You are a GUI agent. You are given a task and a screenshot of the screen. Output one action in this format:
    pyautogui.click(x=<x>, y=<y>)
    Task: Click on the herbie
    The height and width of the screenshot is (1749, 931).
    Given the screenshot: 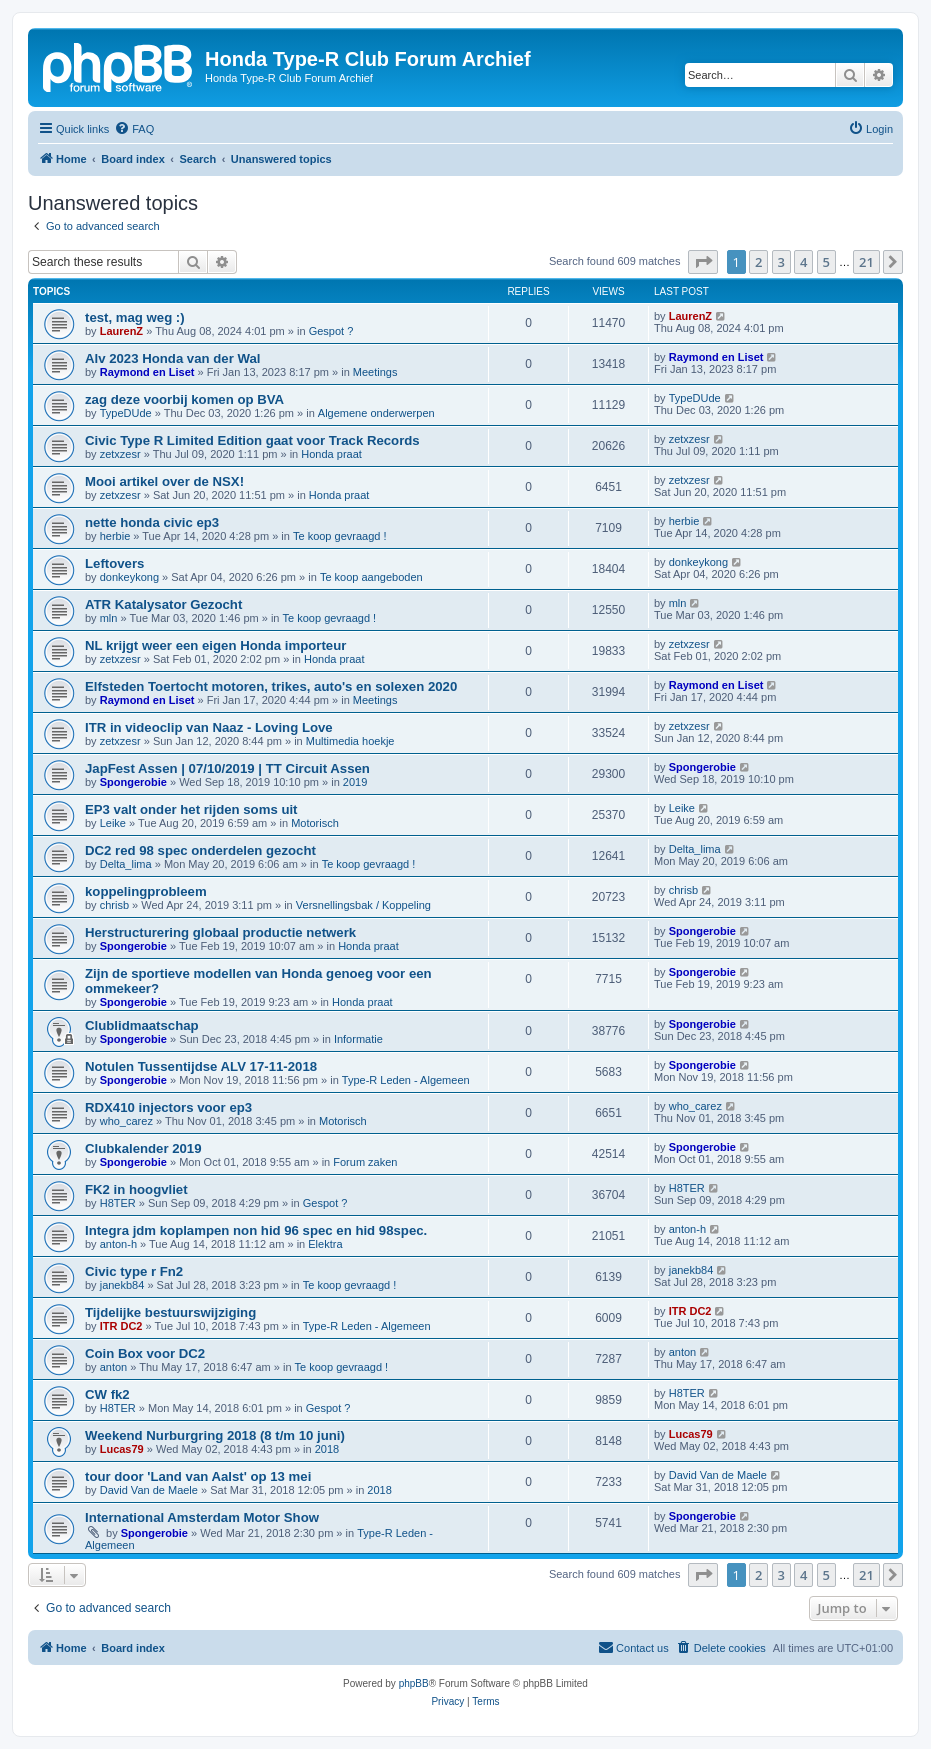 What is the action you would take?
    pyautogui.click(x=115, y=536)
    